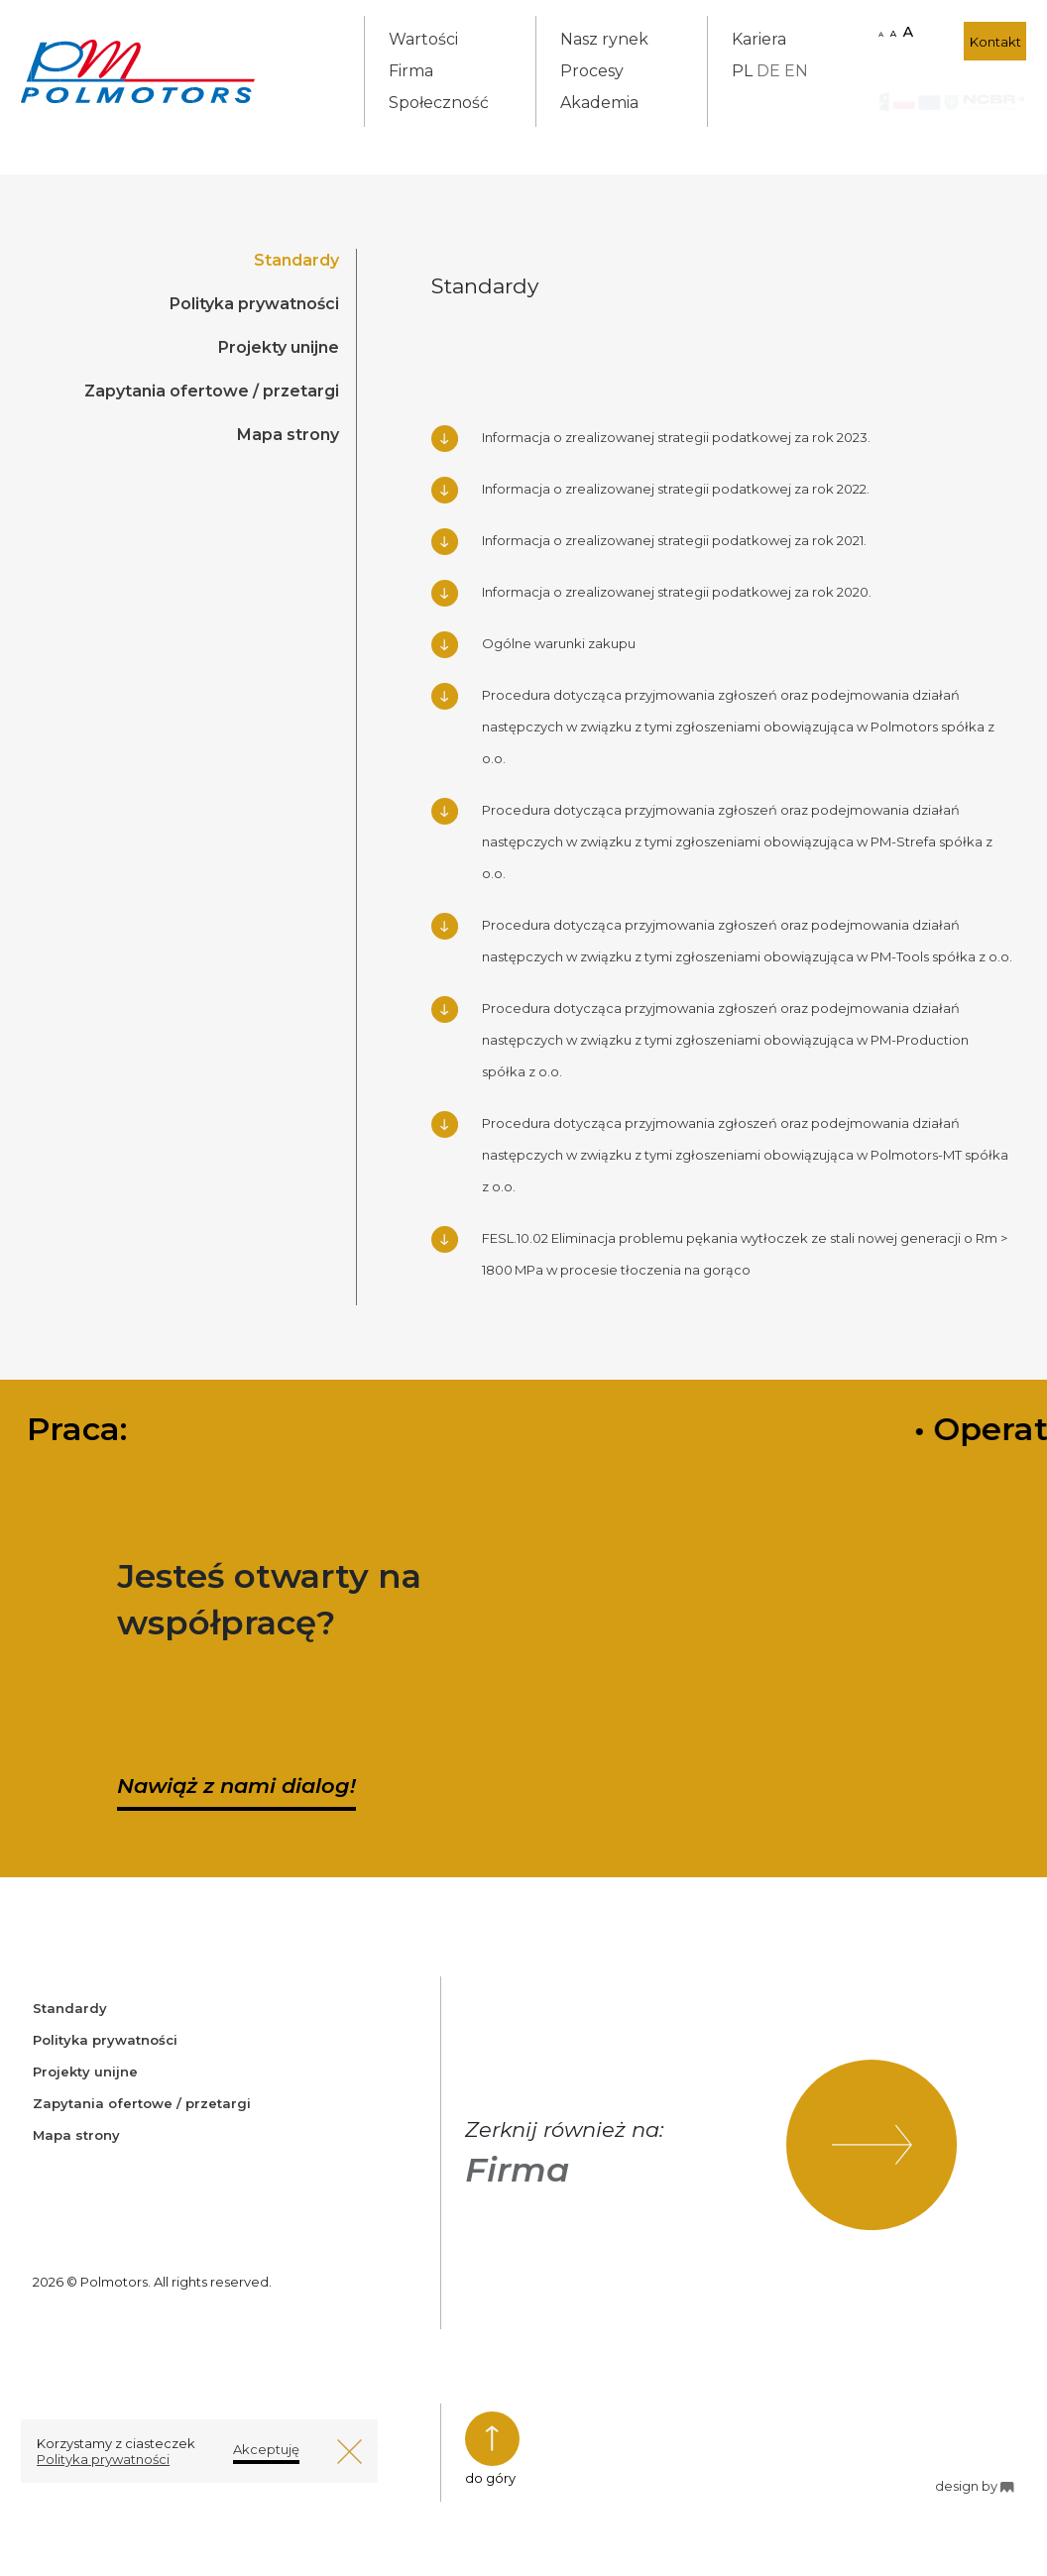 The image size is (1047, 2576). I want to click on Wartości, so click(423, 39).